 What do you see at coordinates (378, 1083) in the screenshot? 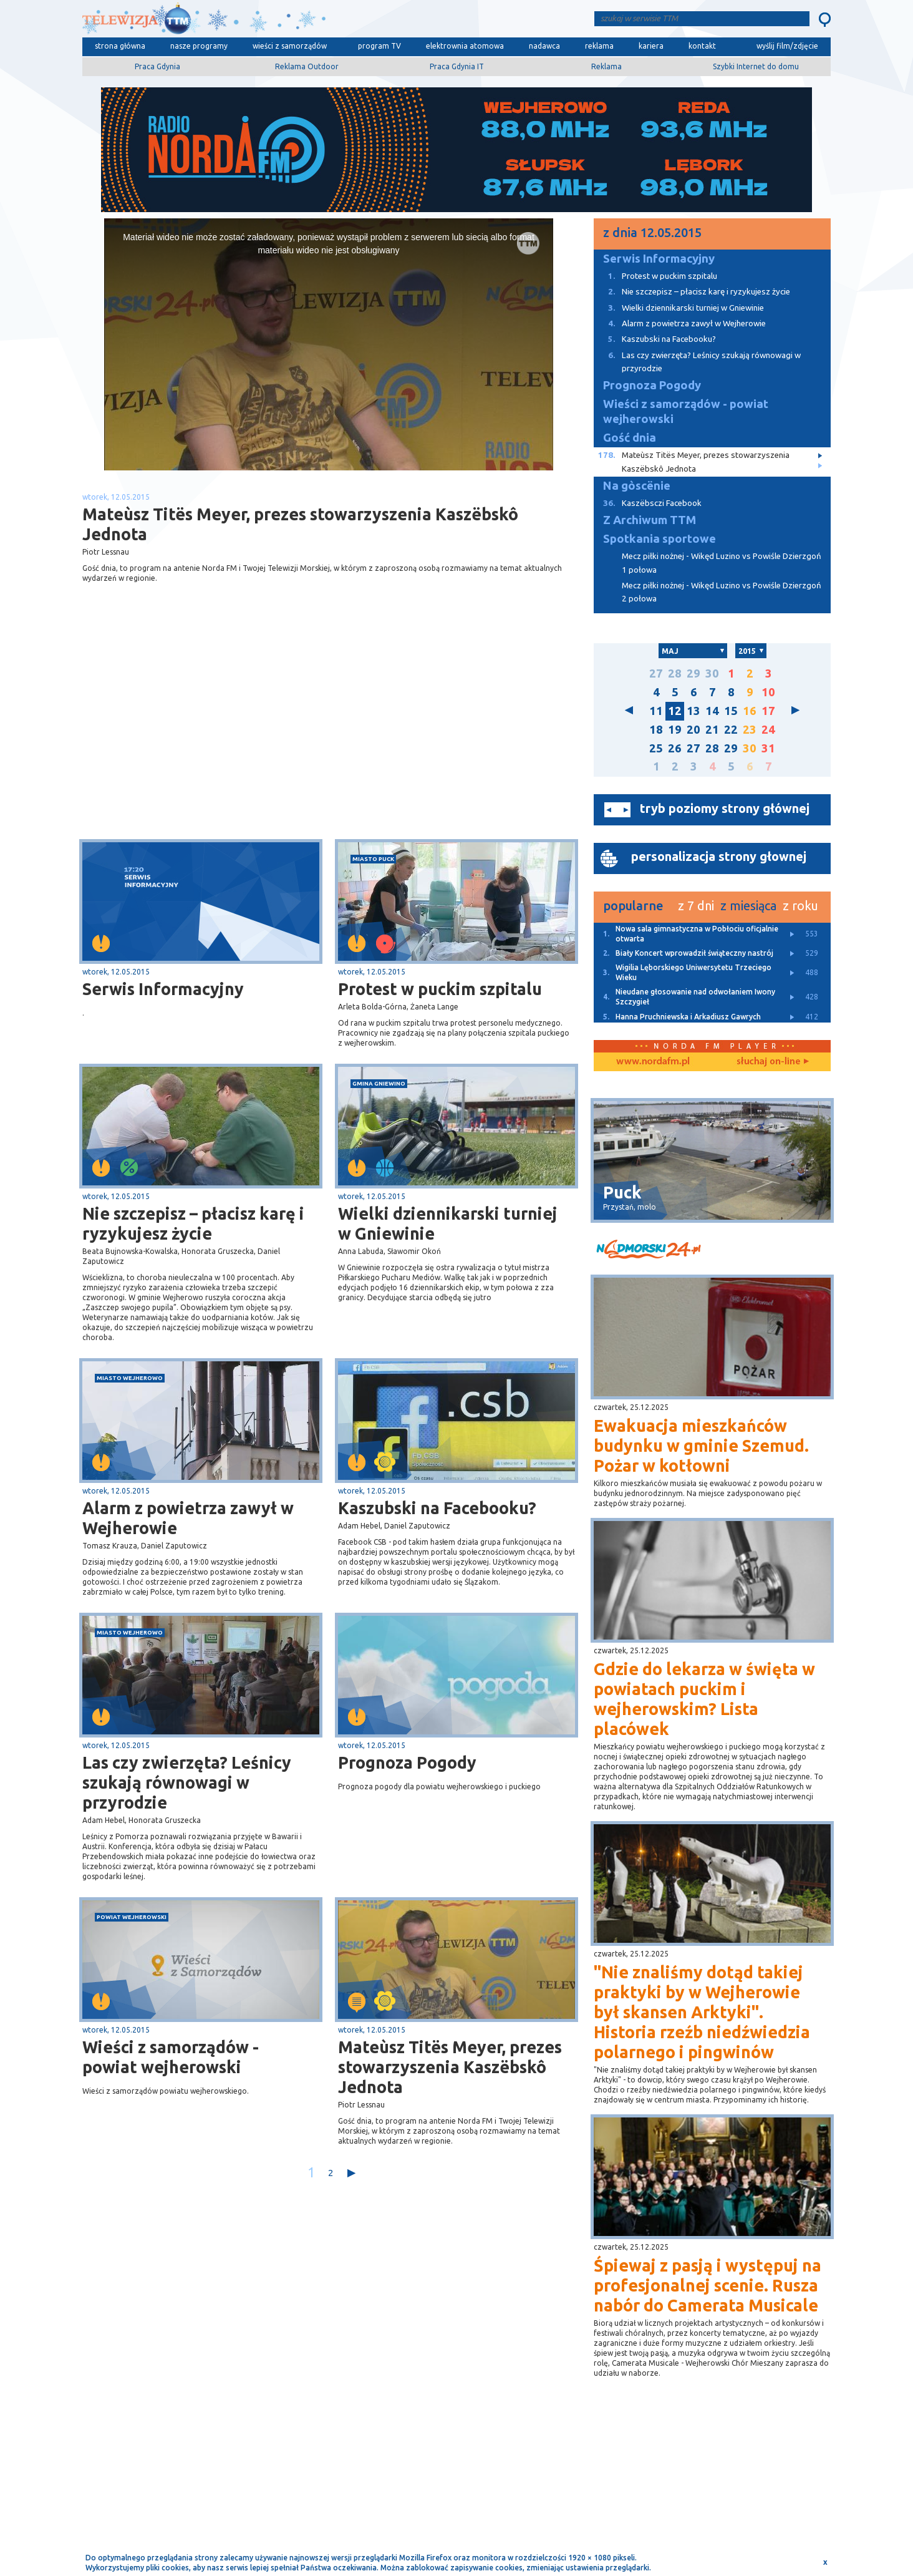
I see `gmina Gniewino` at bounding box center [378, 1083].